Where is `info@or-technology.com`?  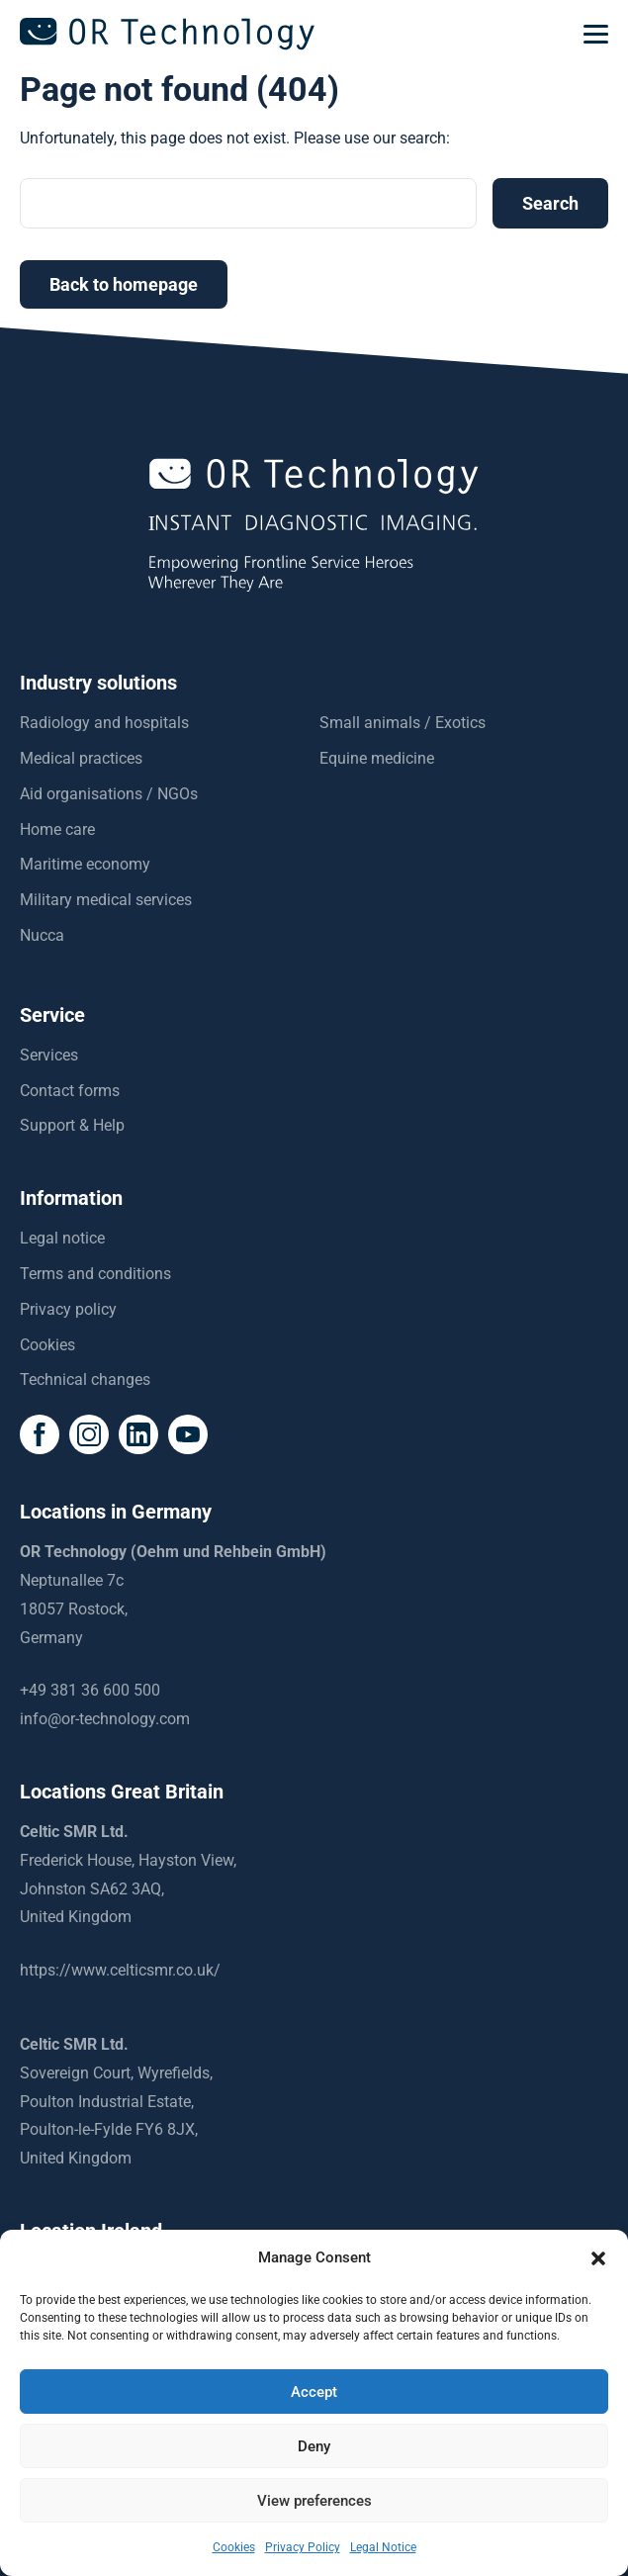 info@or-technology.com is located at coordinates (105, 1718).